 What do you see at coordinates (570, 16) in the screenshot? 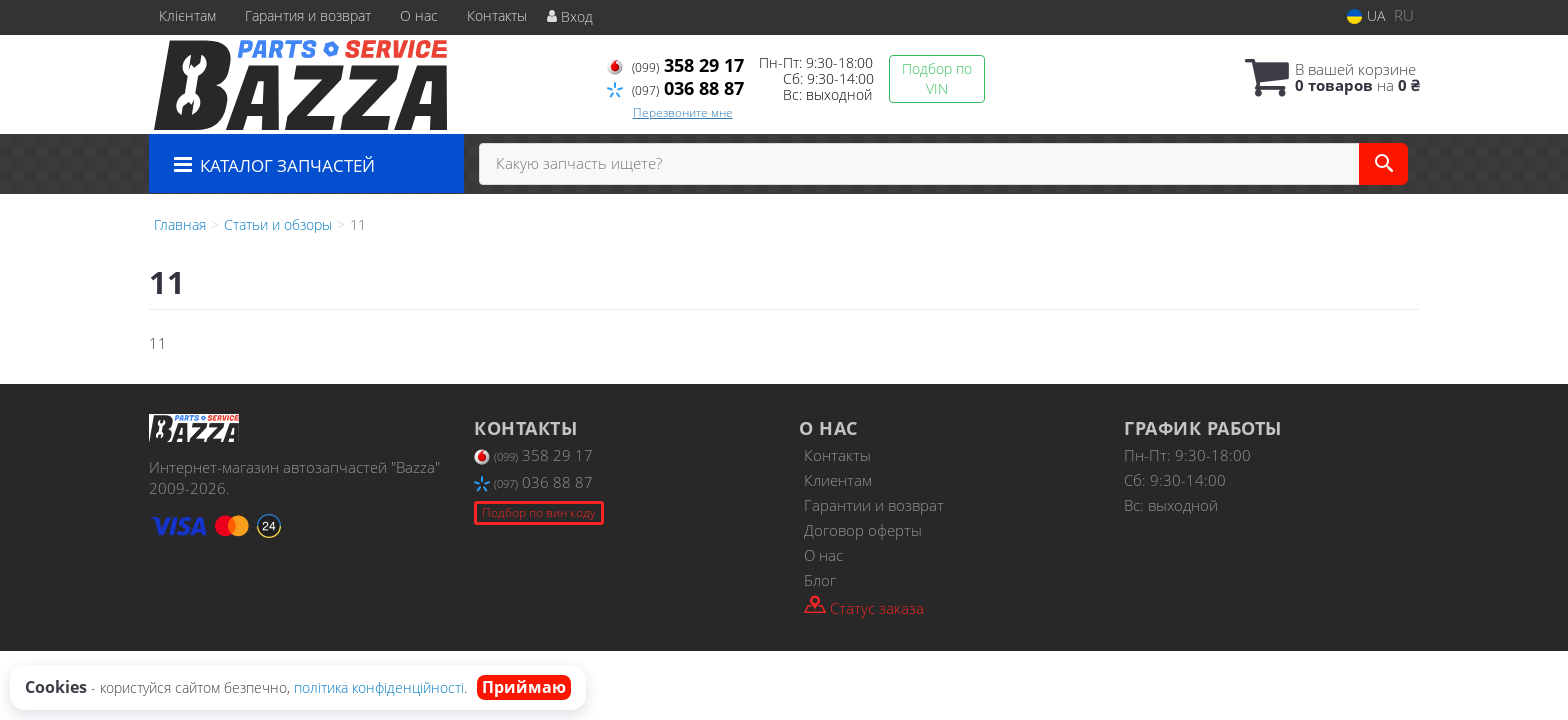
I see `Вход` at bounding box center [570, 16].